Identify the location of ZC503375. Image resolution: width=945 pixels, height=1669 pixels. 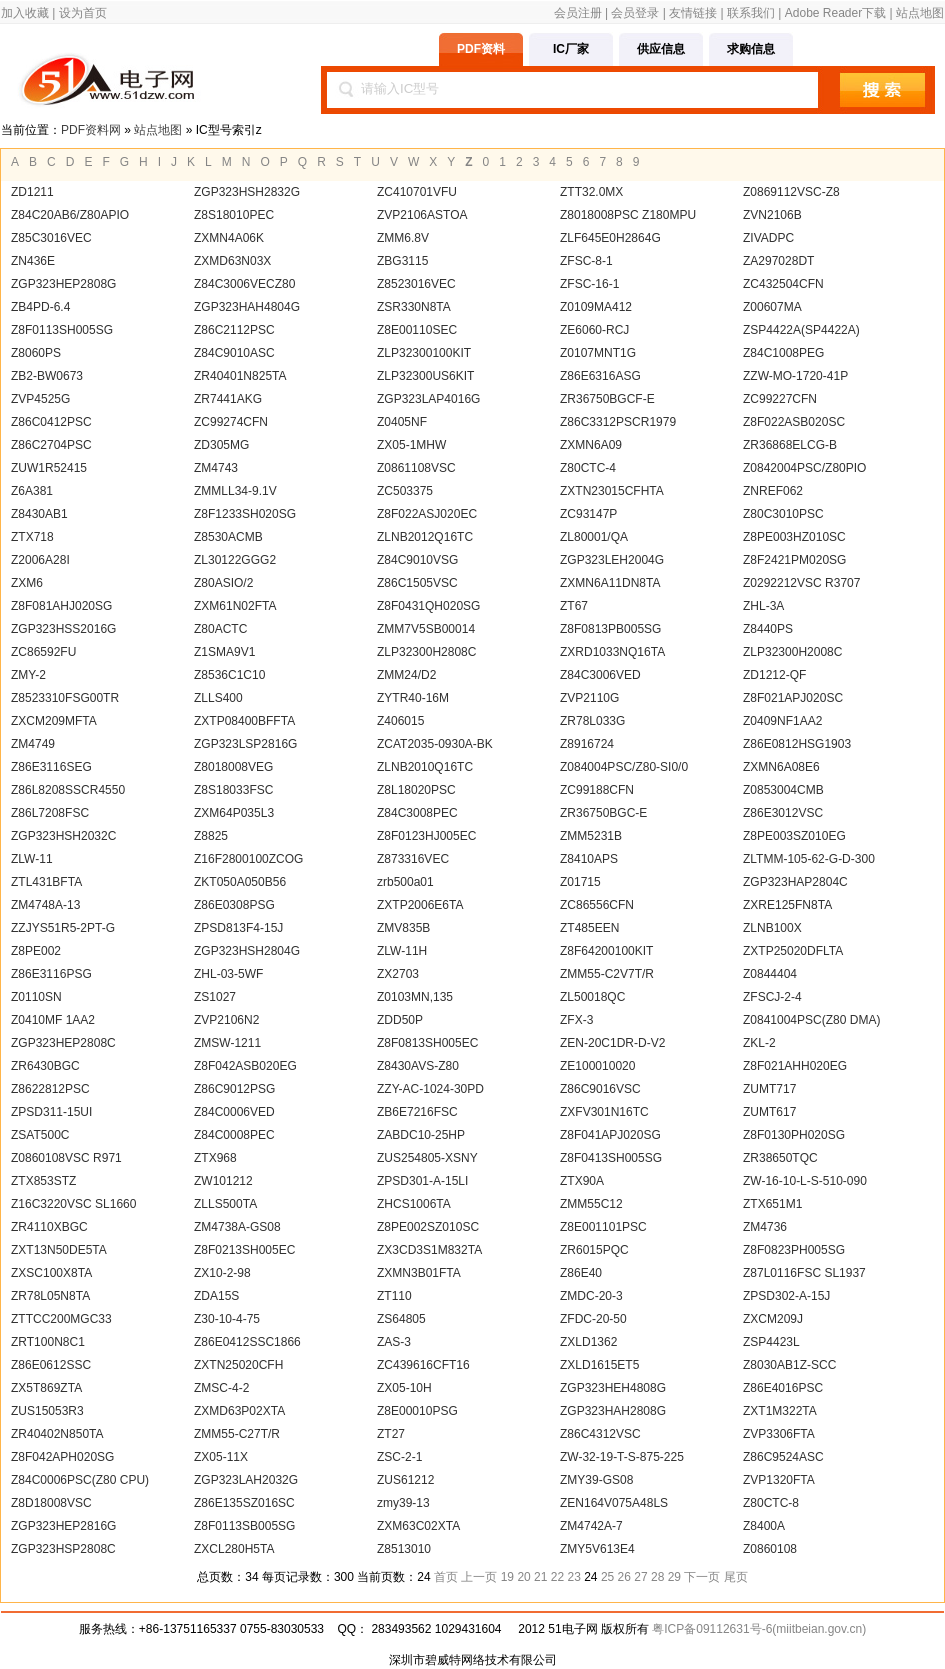
(405, 491).